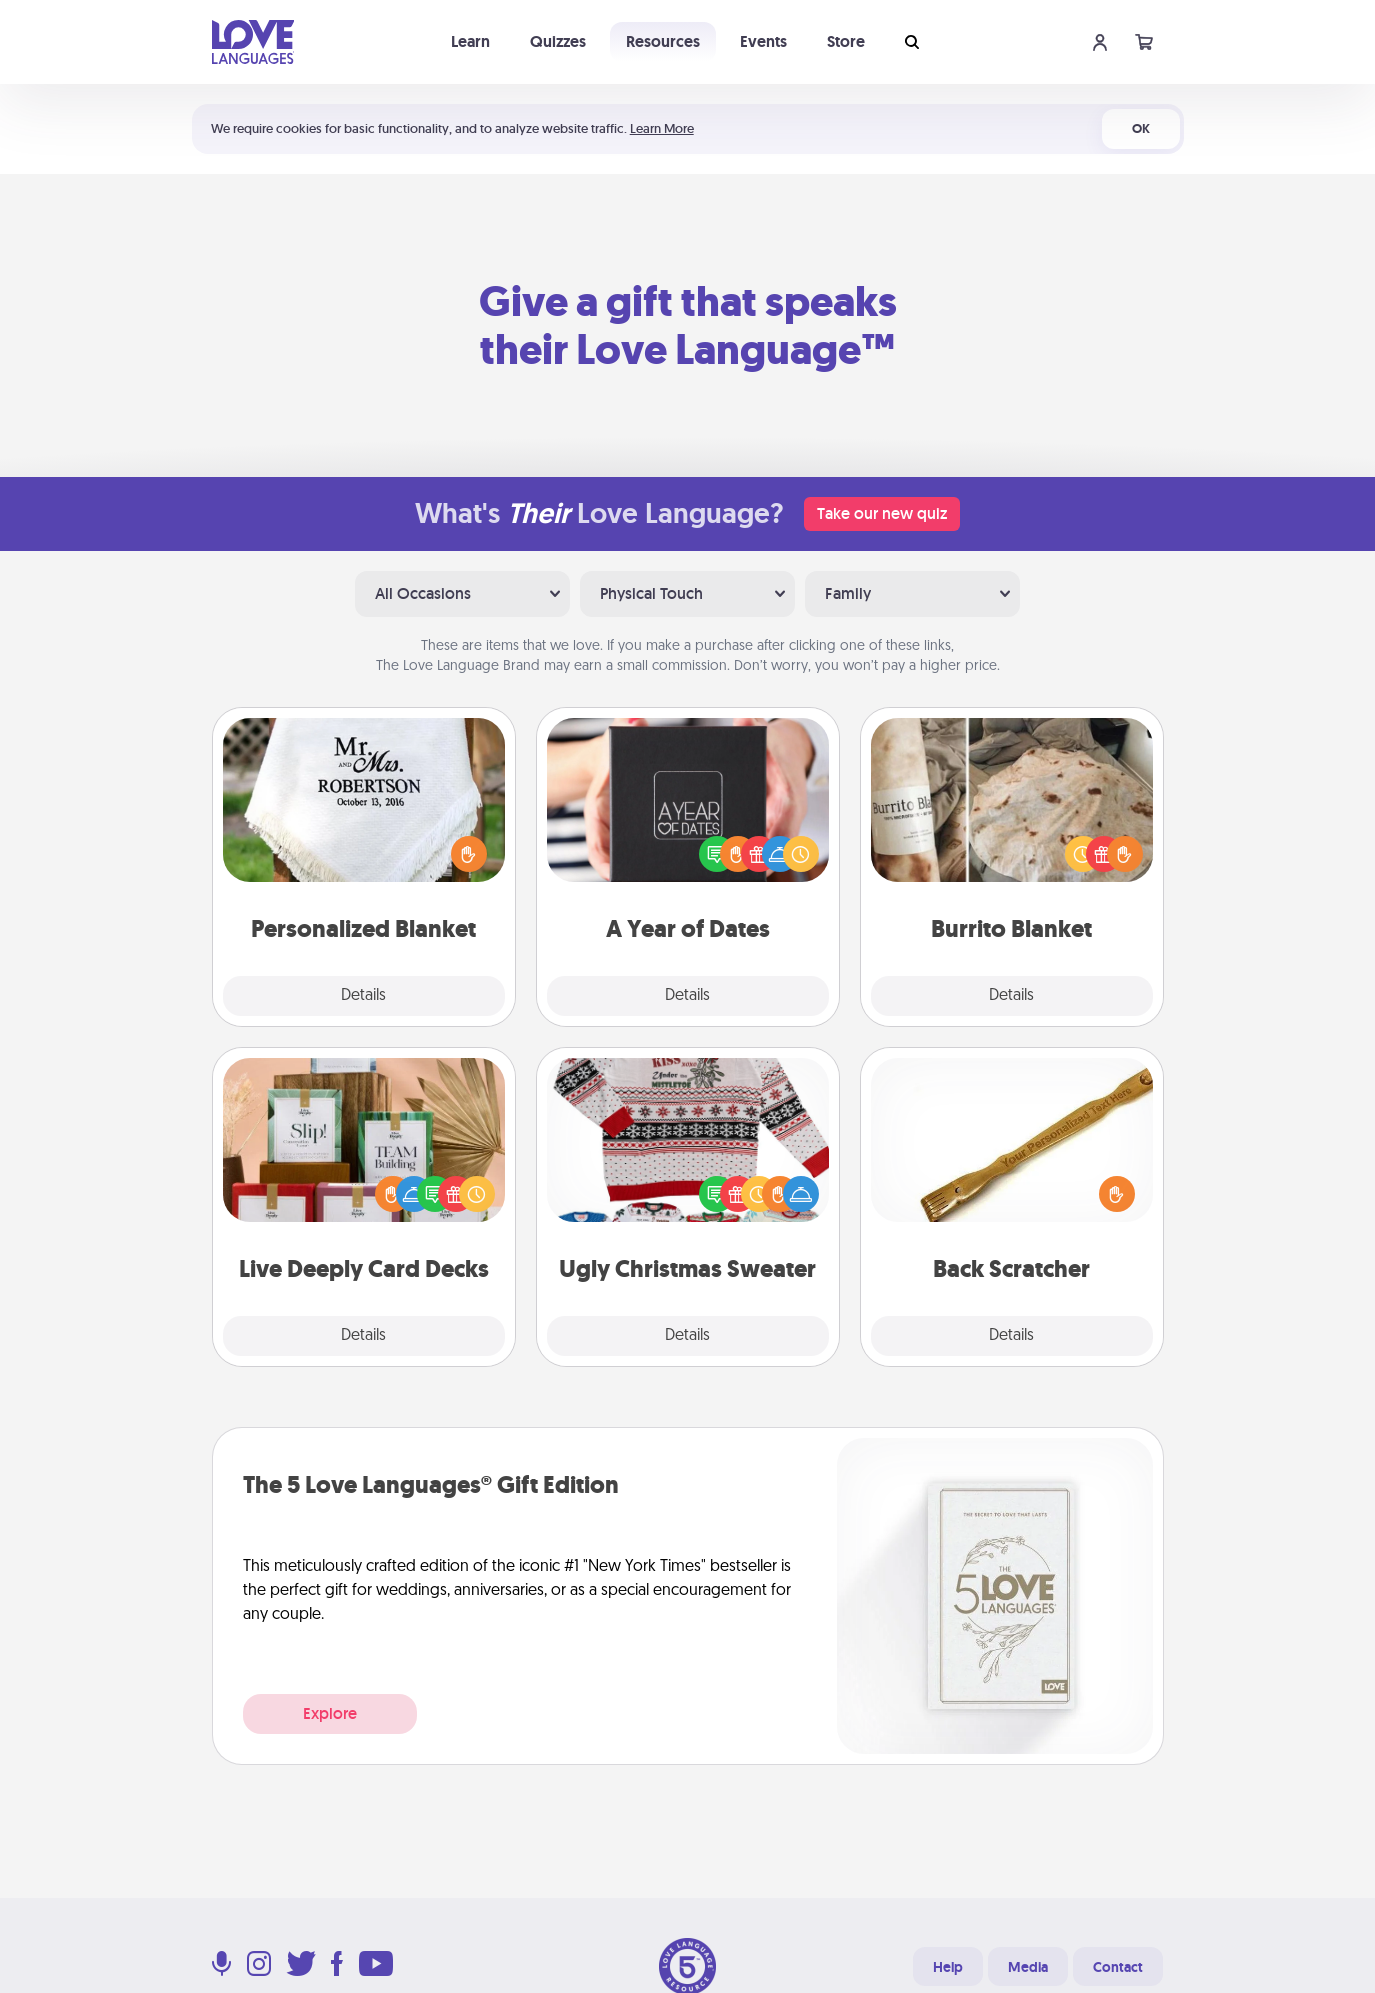 The height and width of the screenshot is (1993, 1375). What do you see at coordinates (663, 41) in the screenshot?
I see `Resources` at bounding box center [663, 41].